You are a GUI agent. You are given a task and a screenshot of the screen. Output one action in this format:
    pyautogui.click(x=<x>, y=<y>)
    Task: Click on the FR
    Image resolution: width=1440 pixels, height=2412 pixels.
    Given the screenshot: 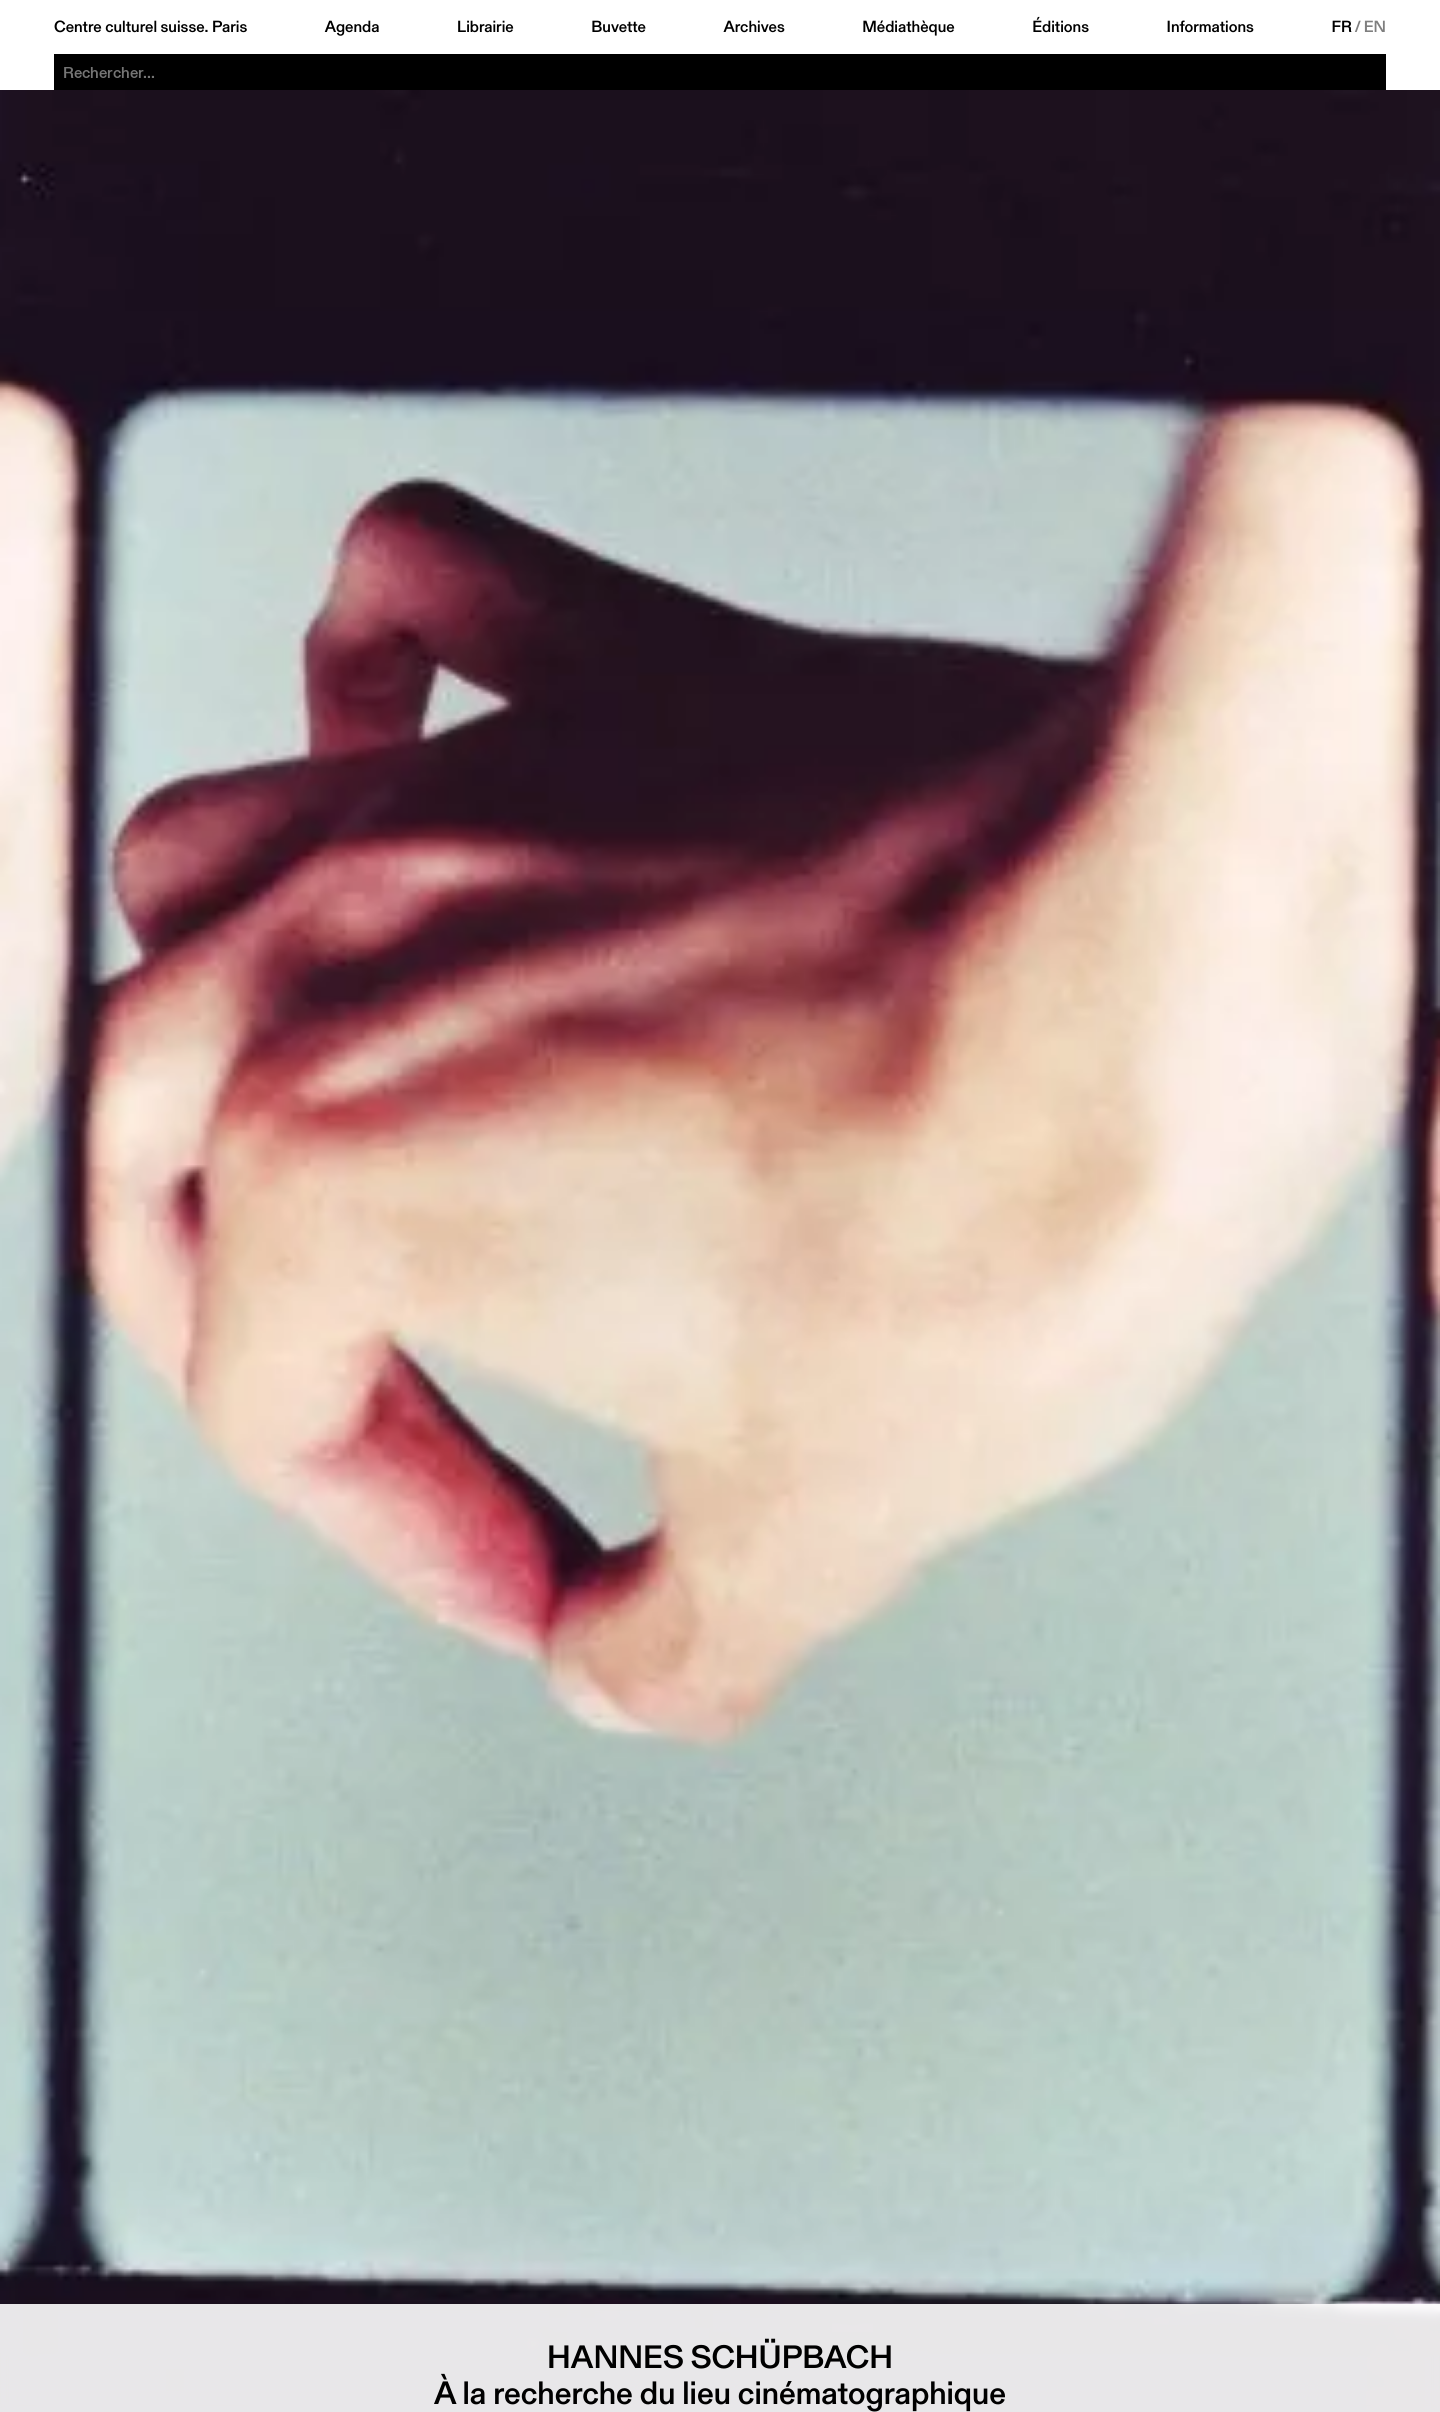 What is the action you would take?
    pyautogui.click(x=1341, y=27)
    